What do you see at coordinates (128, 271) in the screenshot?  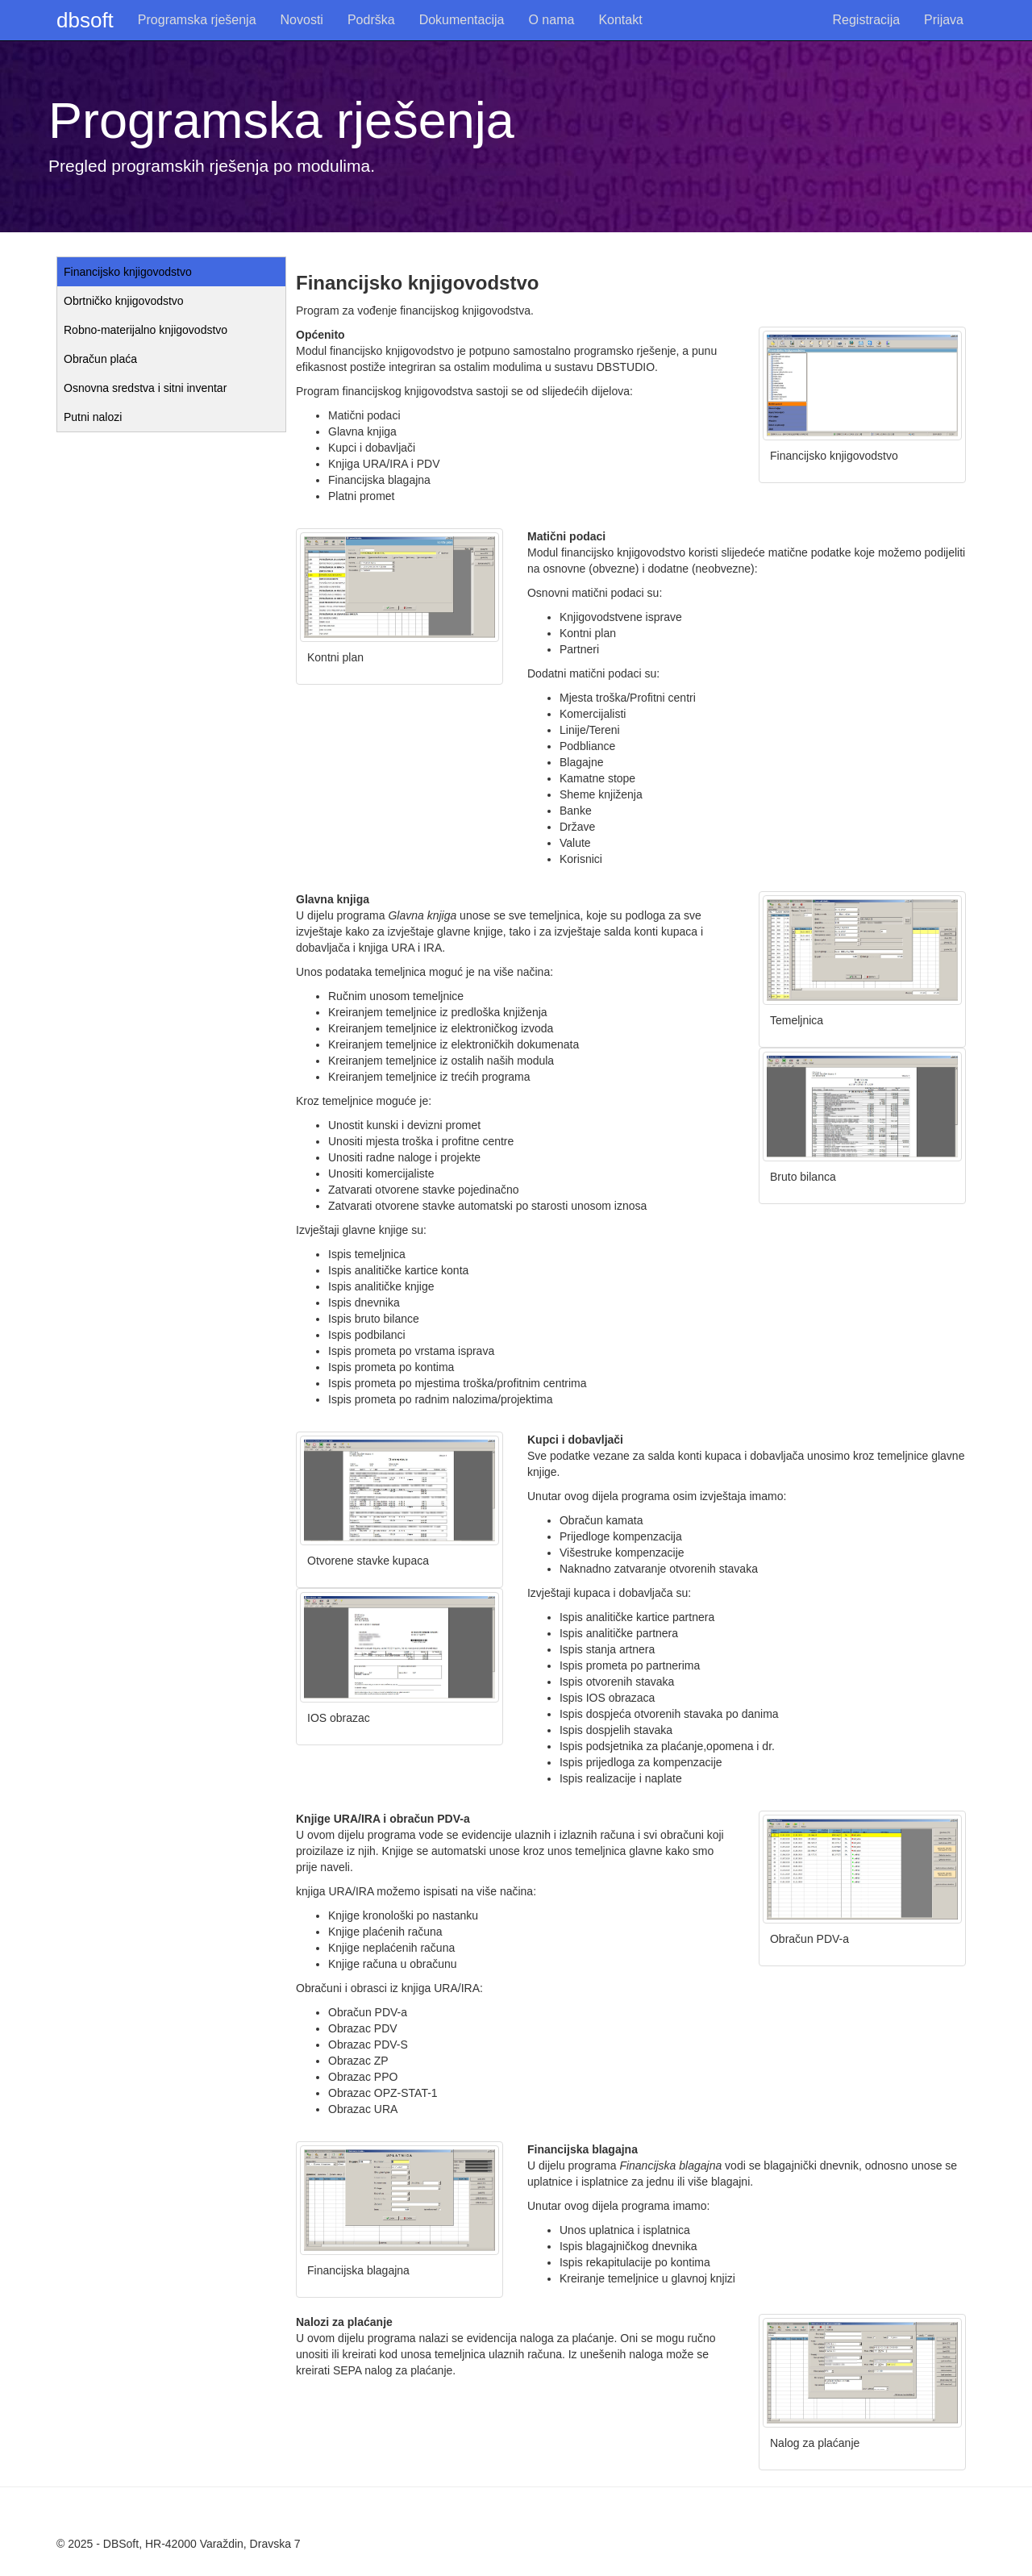 I see `Financijsko knjigovodstvo` at bounding box center [128, 271].